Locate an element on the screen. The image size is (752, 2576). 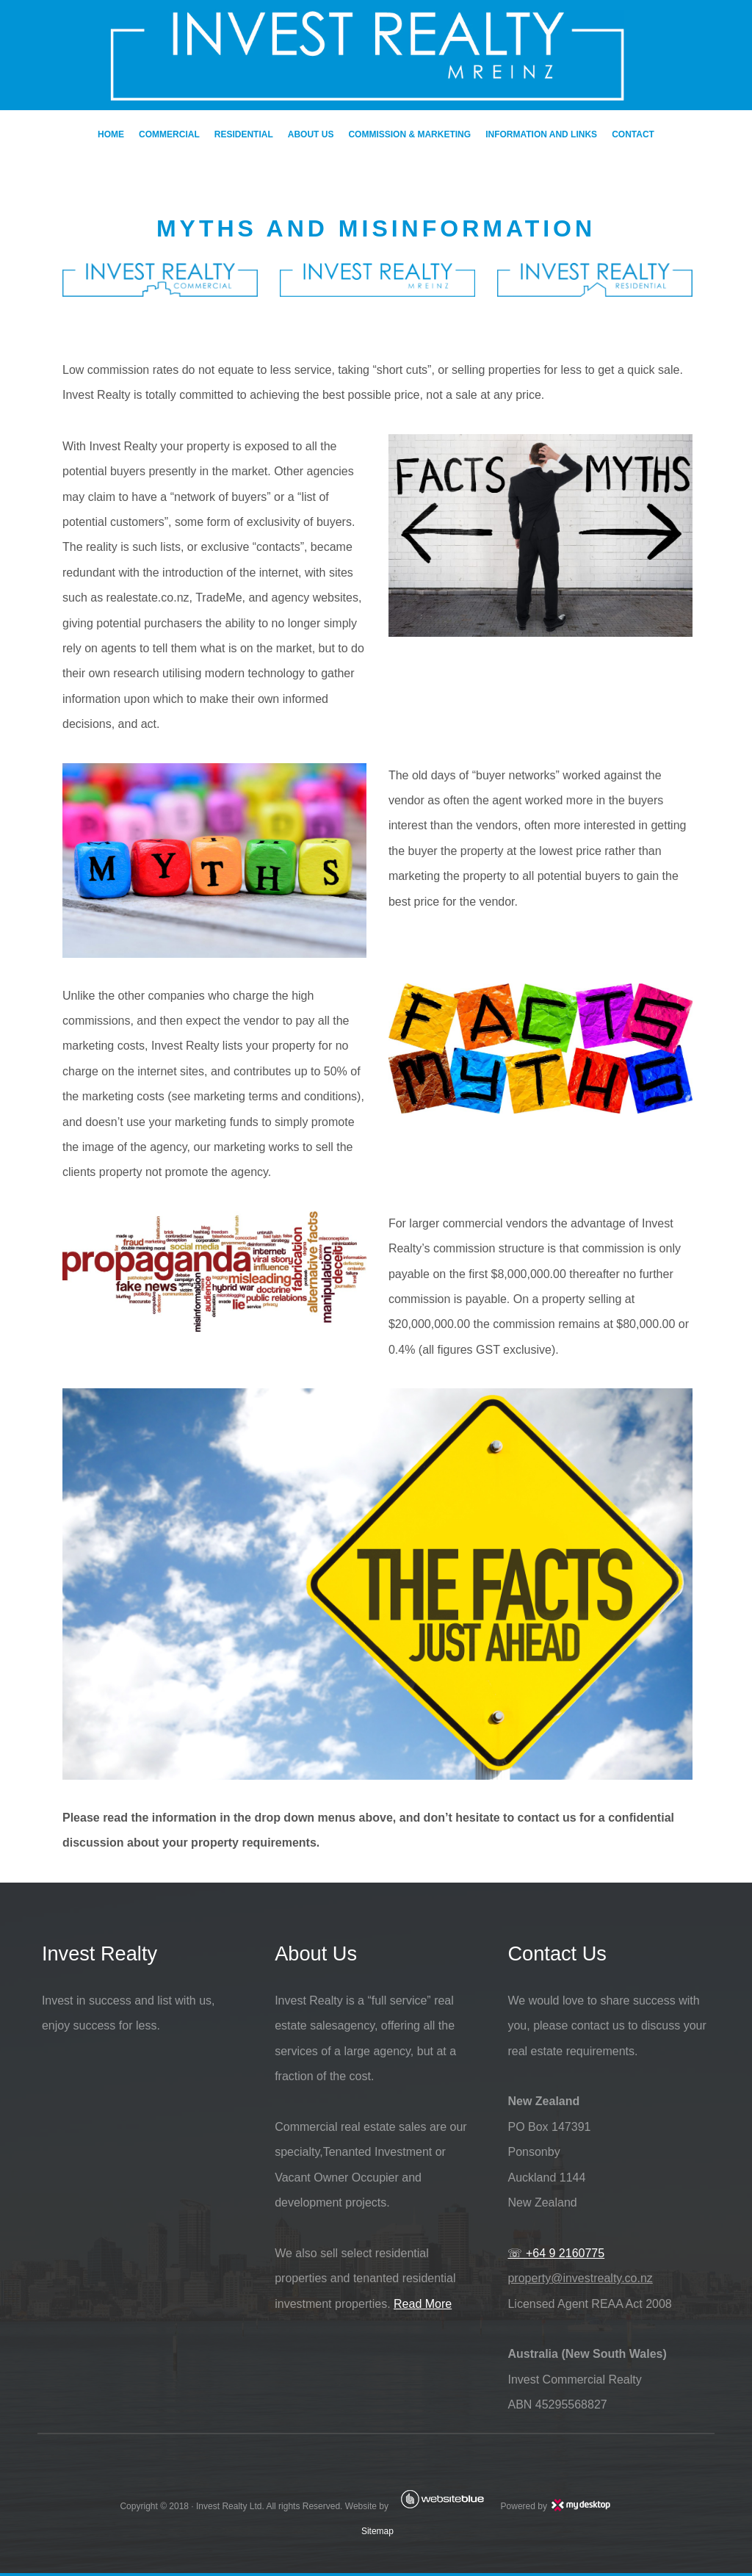
☏ +64 9 2160775 is located at coordinates (555, 2256).